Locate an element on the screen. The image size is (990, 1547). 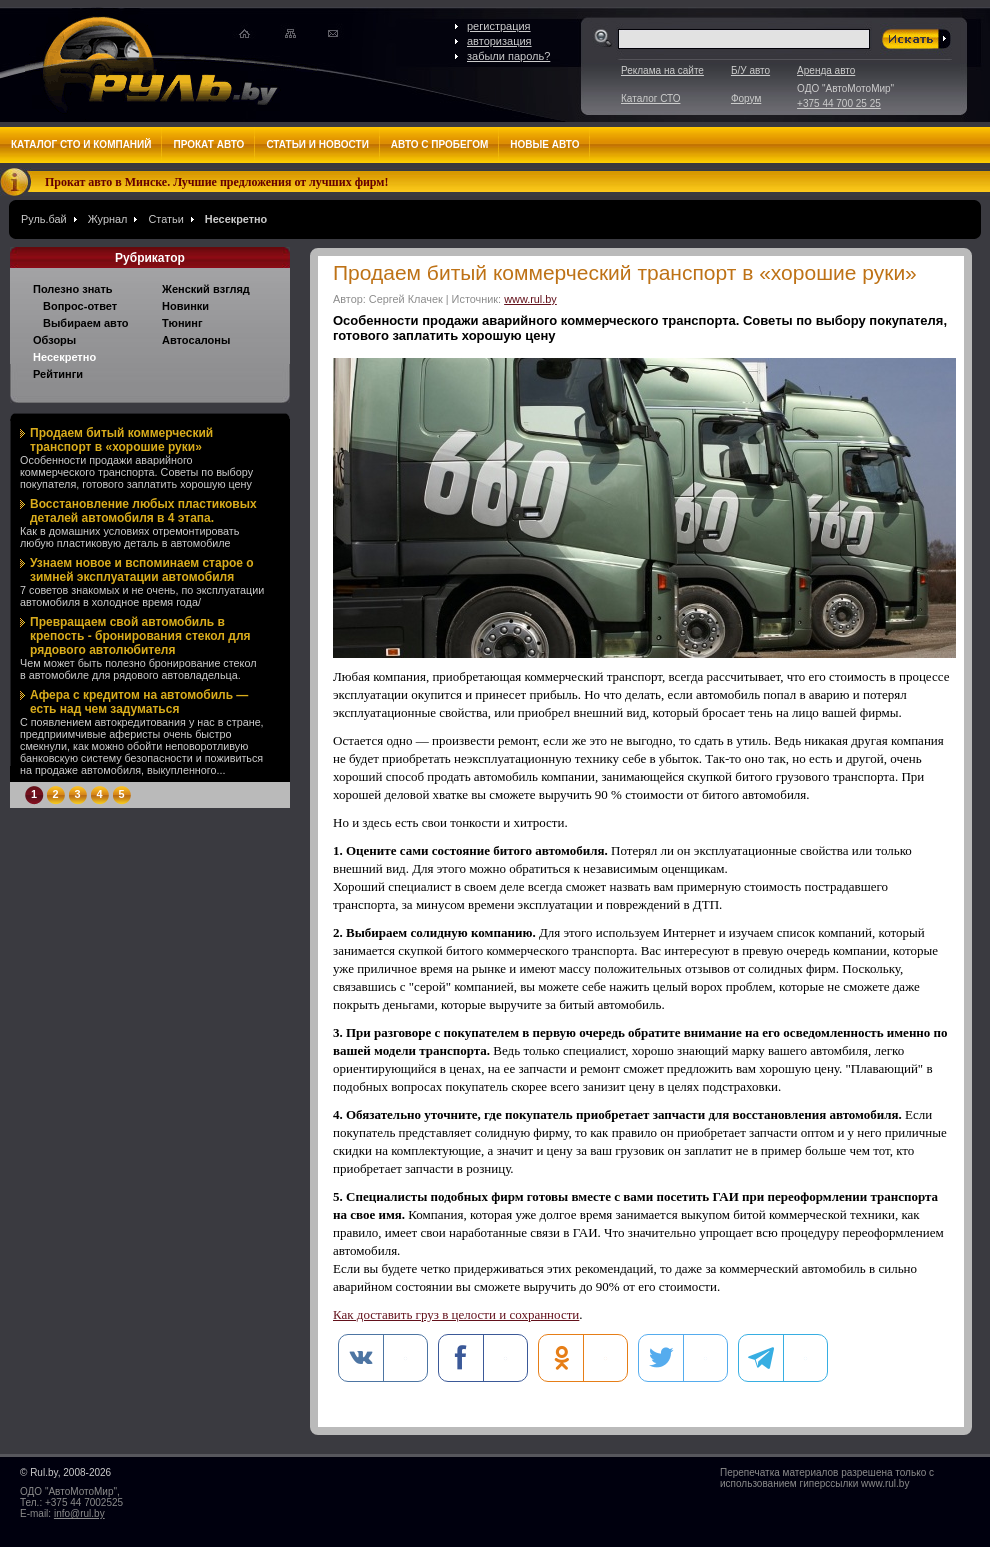
www.rul.by is located at coordinates (530, 299).